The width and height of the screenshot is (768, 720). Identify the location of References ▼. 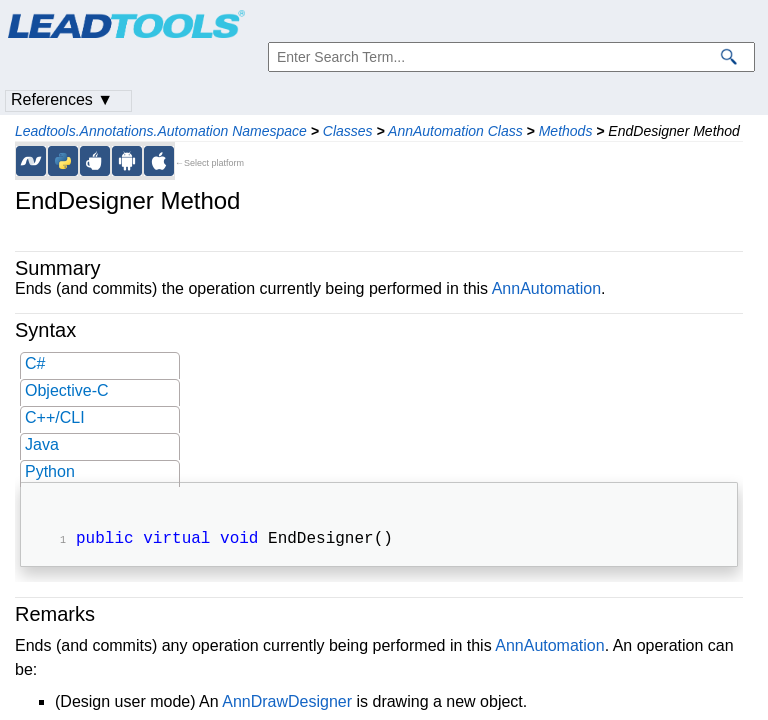
(62, 99).